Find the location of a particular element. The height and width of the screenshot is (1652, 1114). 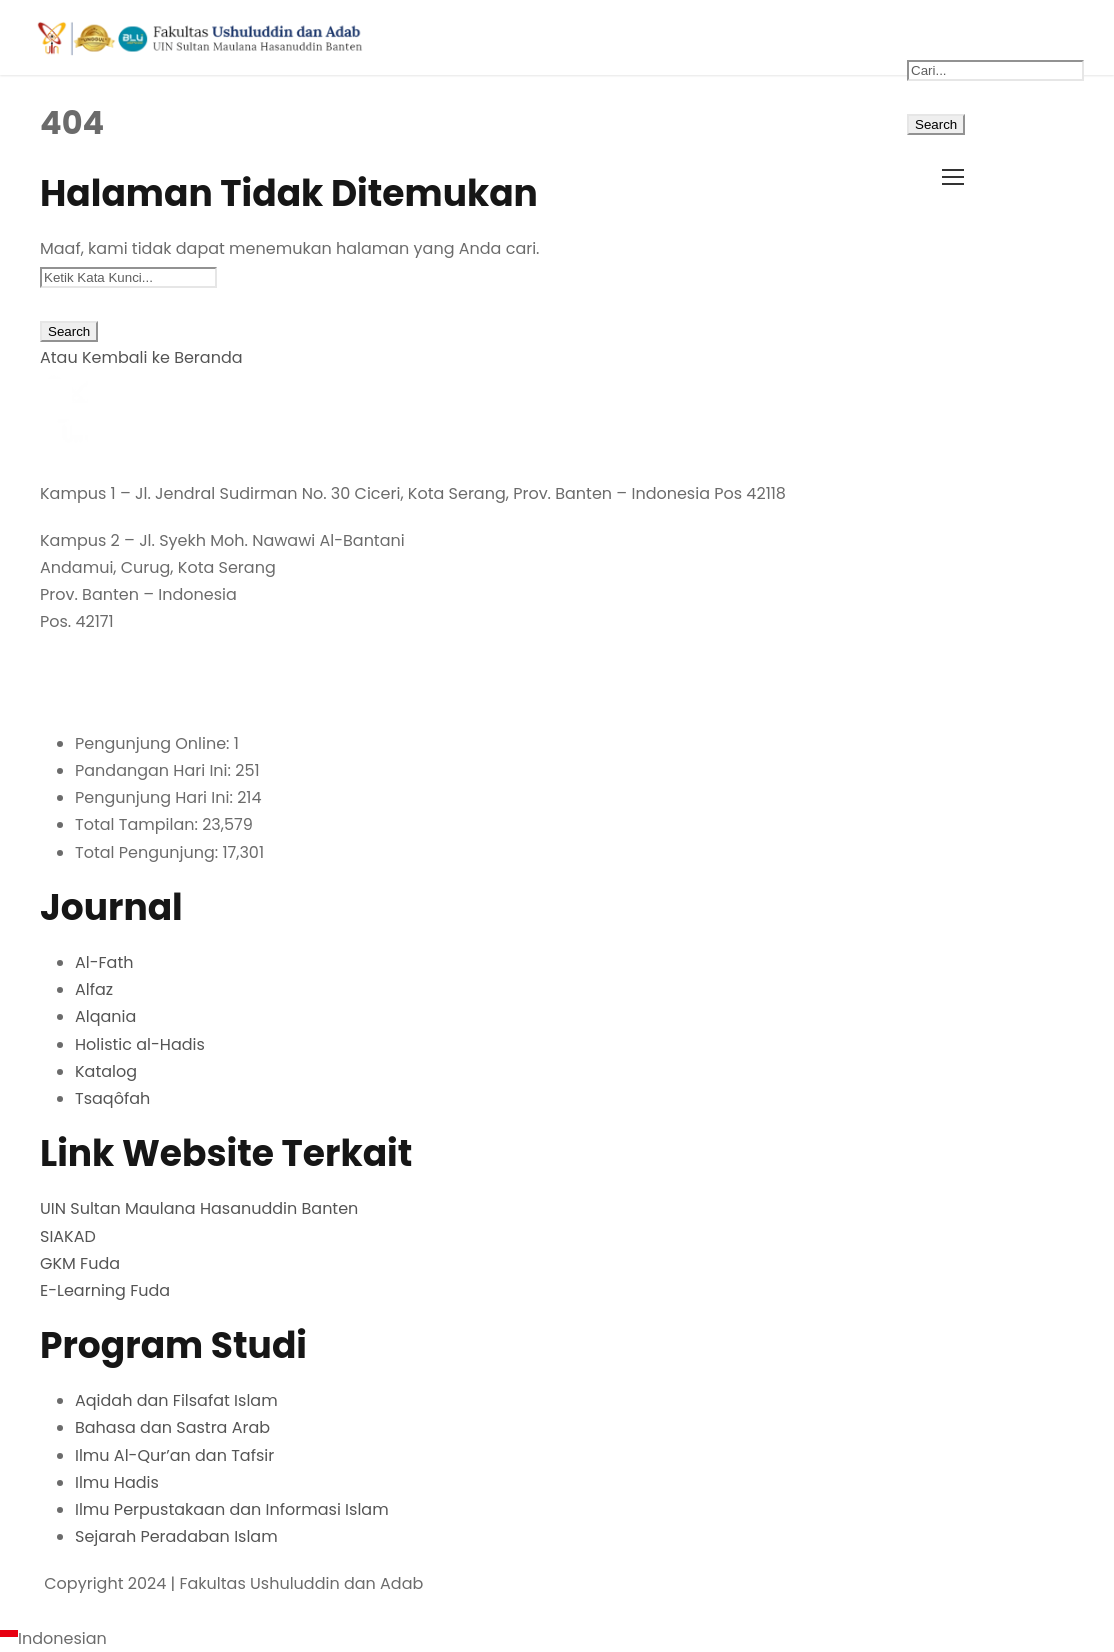

SIAKAD is located at coordinates (68, 1236).